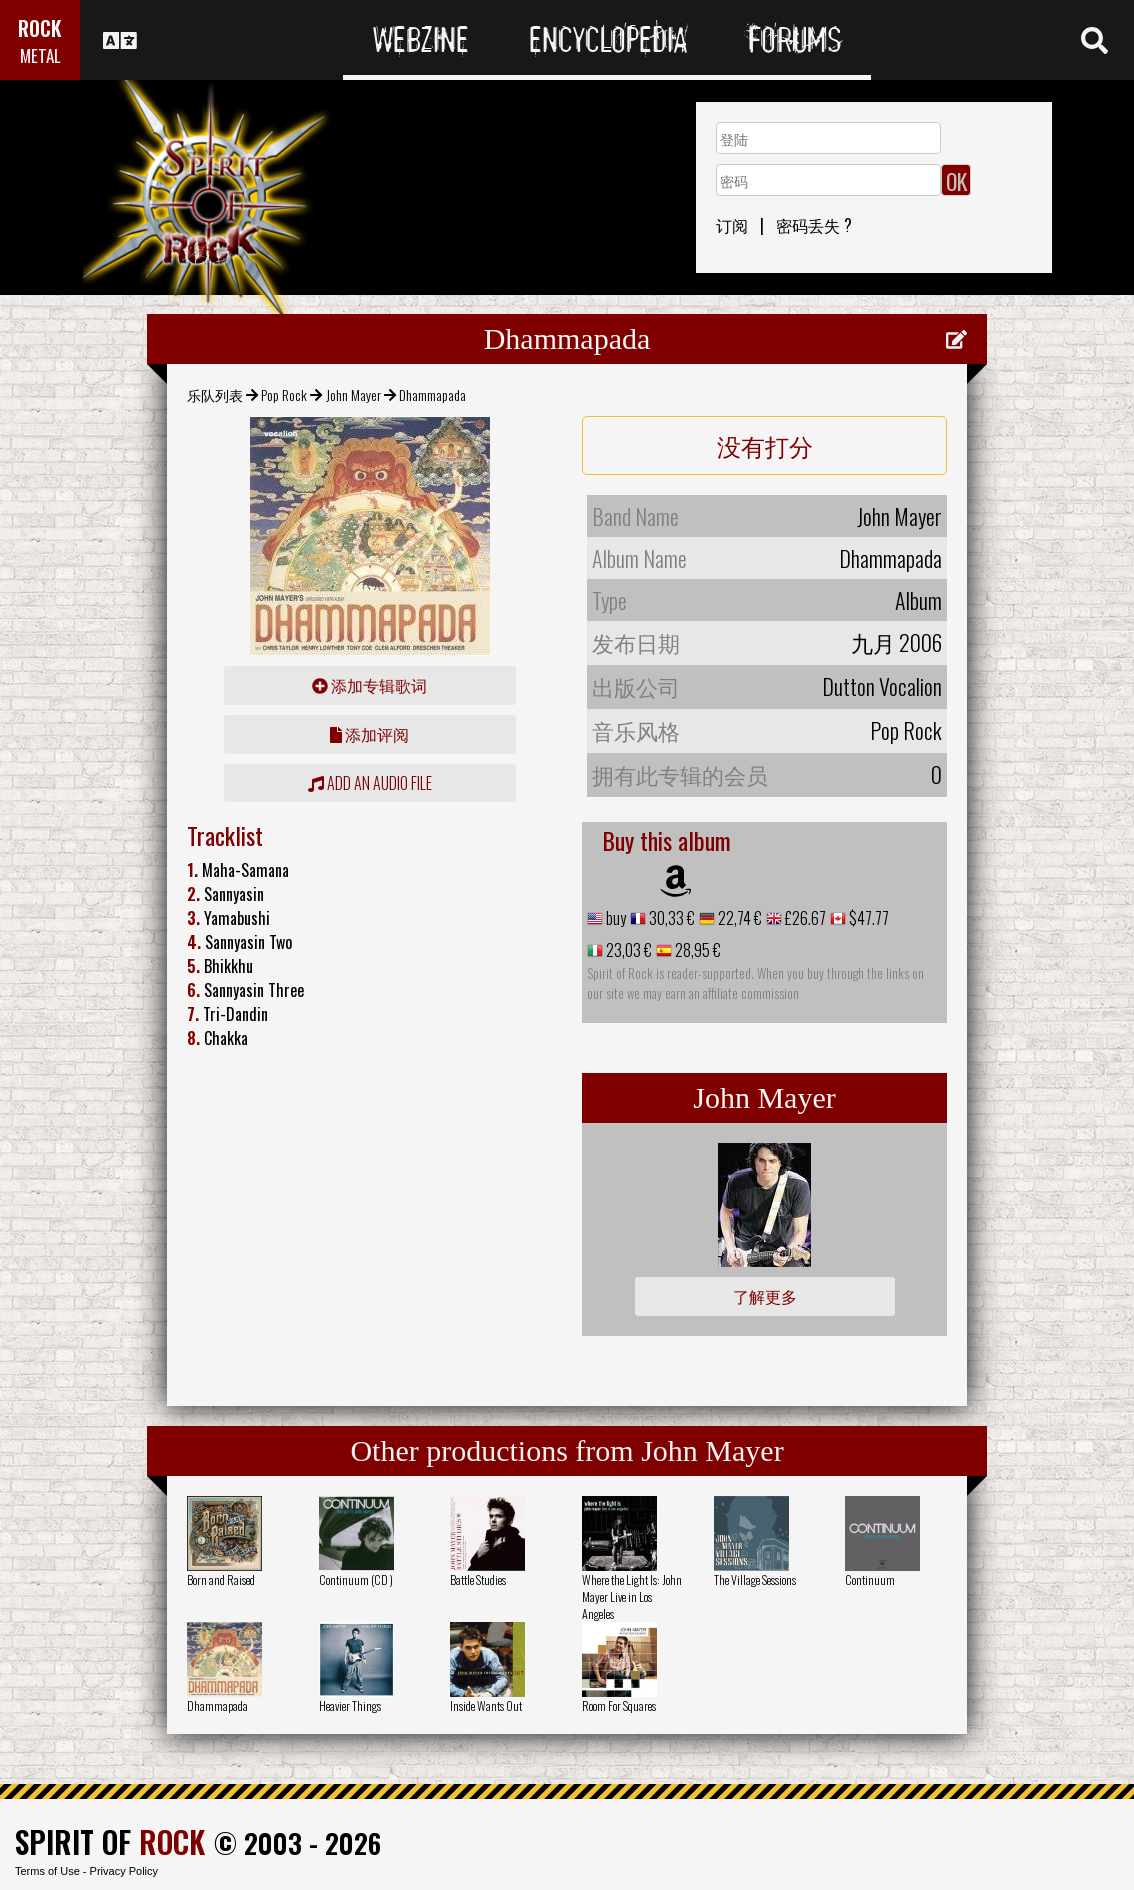  I want to click on Inside Wants Out, so click(486, 1705).